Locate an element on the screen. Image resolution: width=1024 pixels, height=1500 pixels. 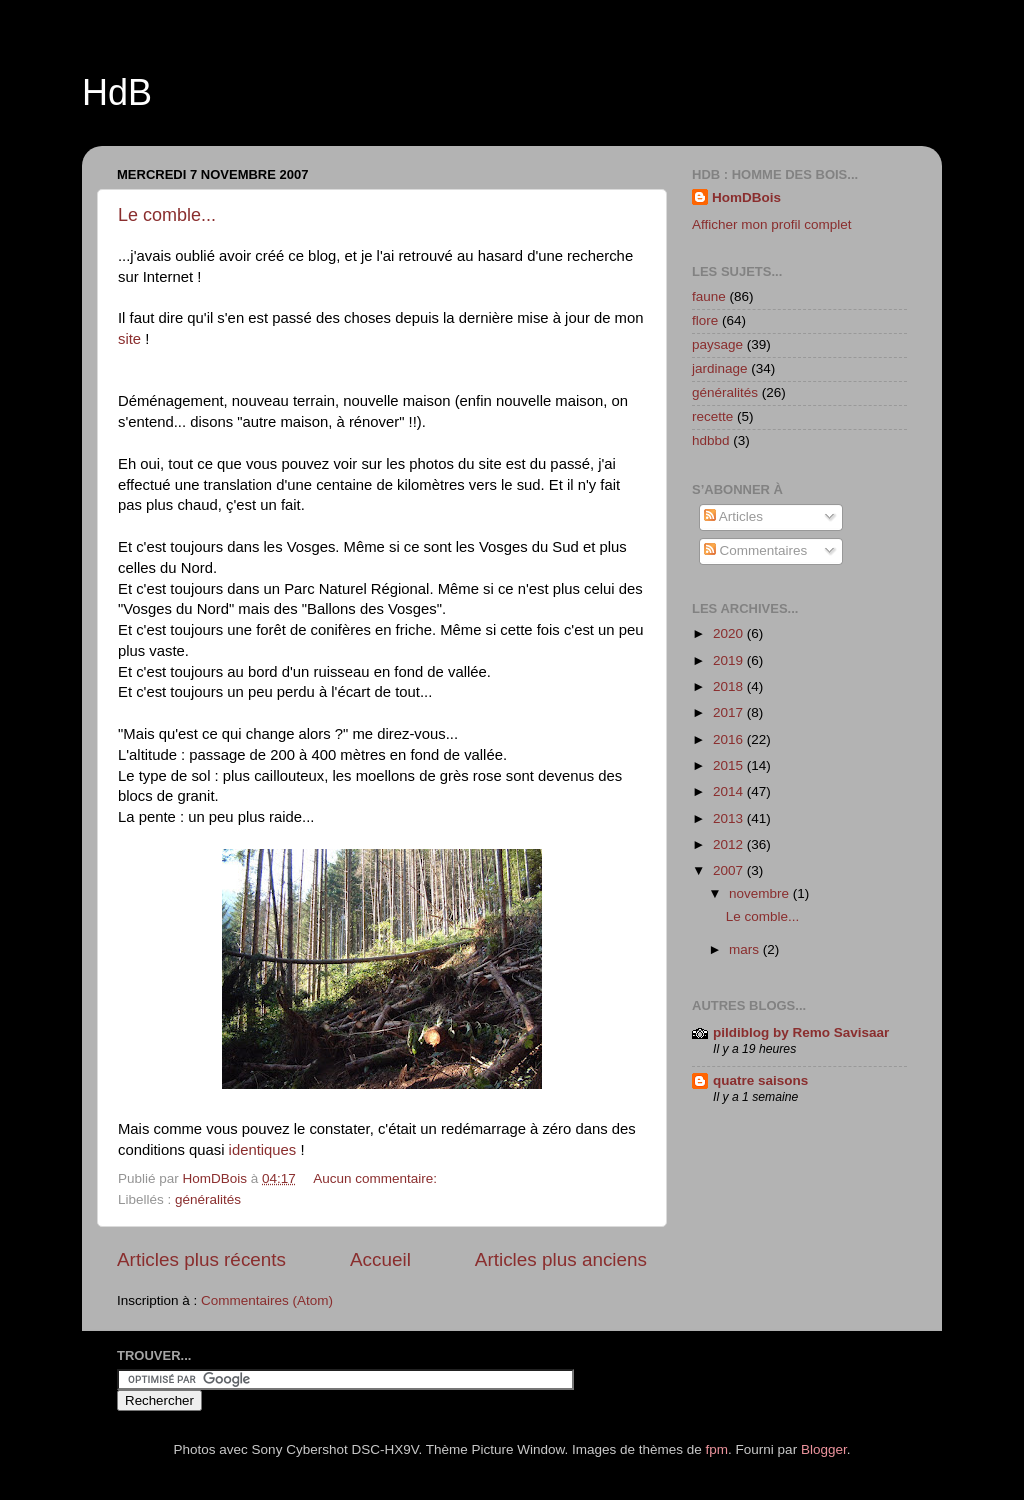
jardinage is located at coordinates (720, 368).